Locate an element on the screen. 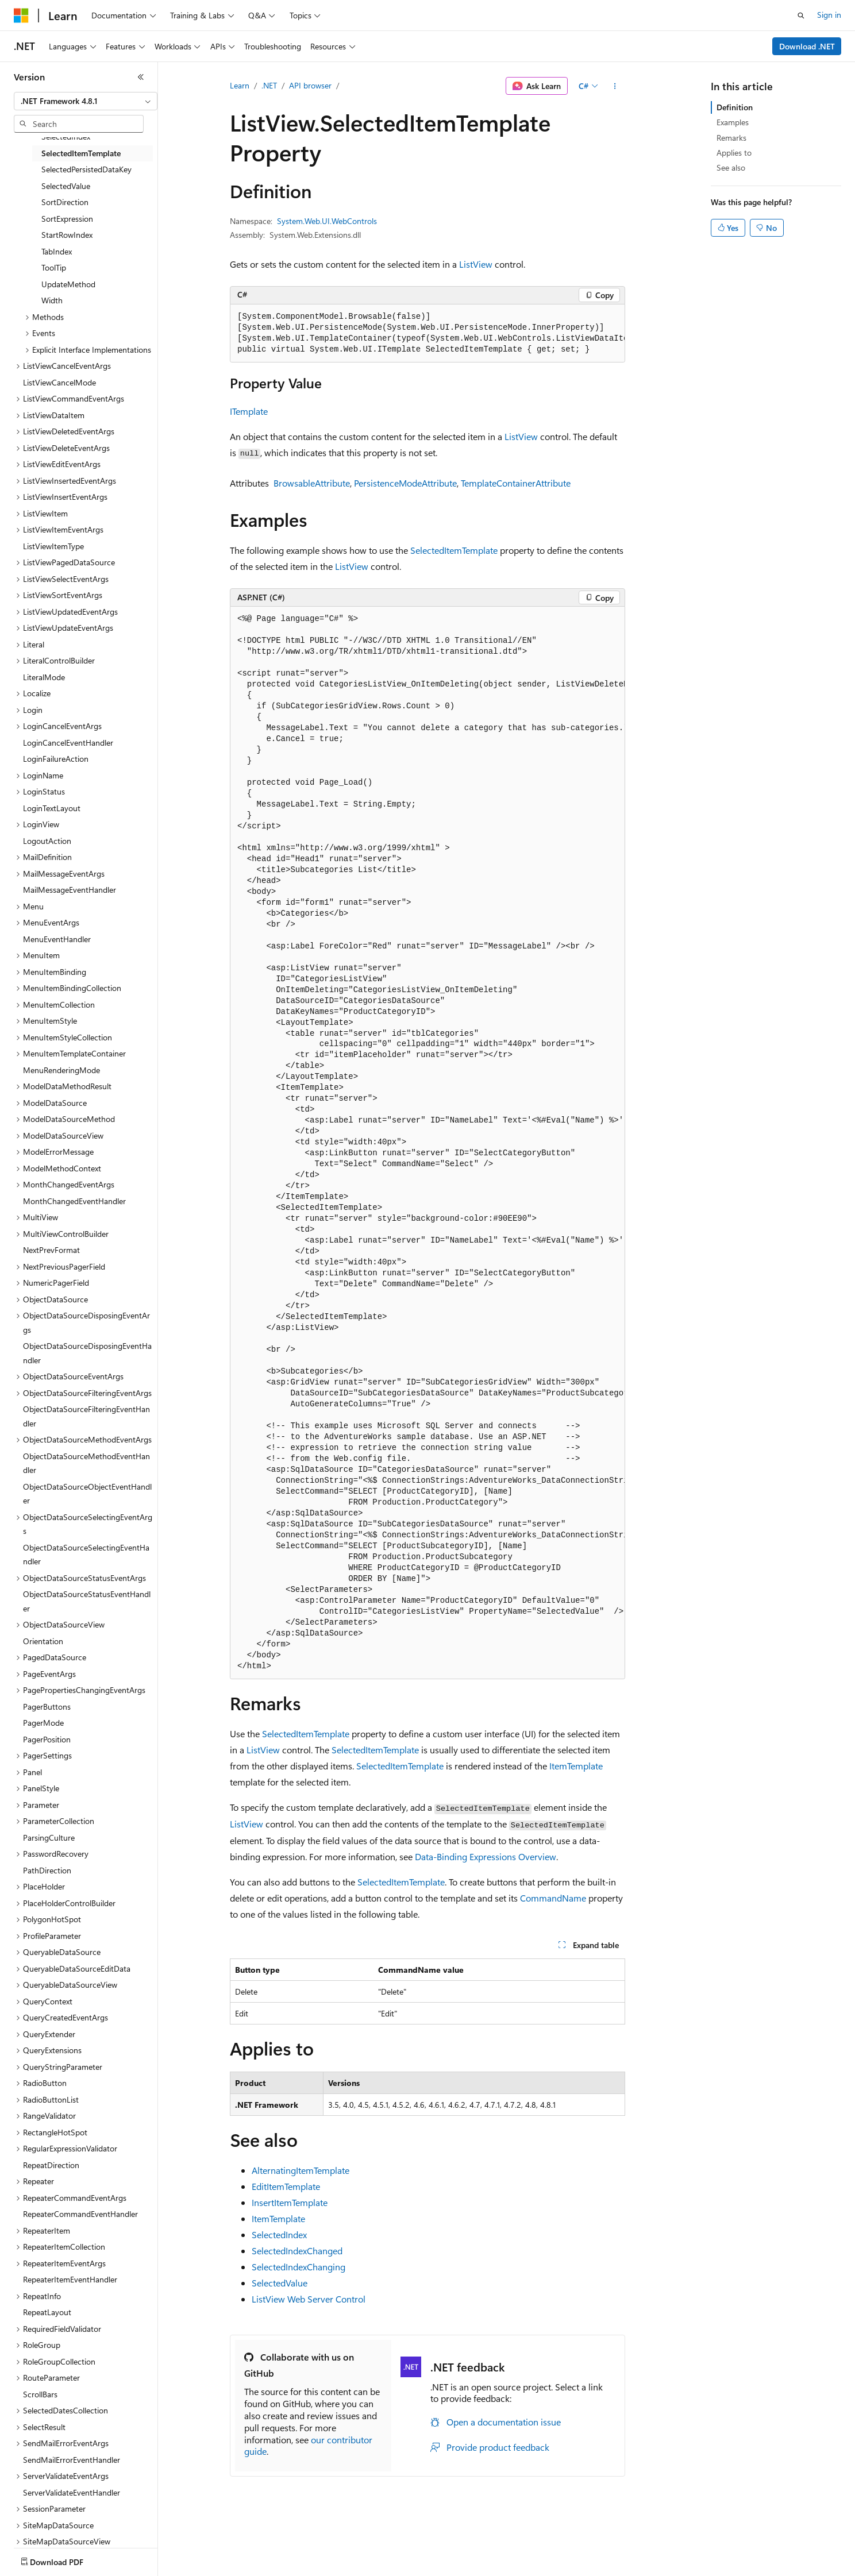  CommandName is located at coordinates (553, 1898).